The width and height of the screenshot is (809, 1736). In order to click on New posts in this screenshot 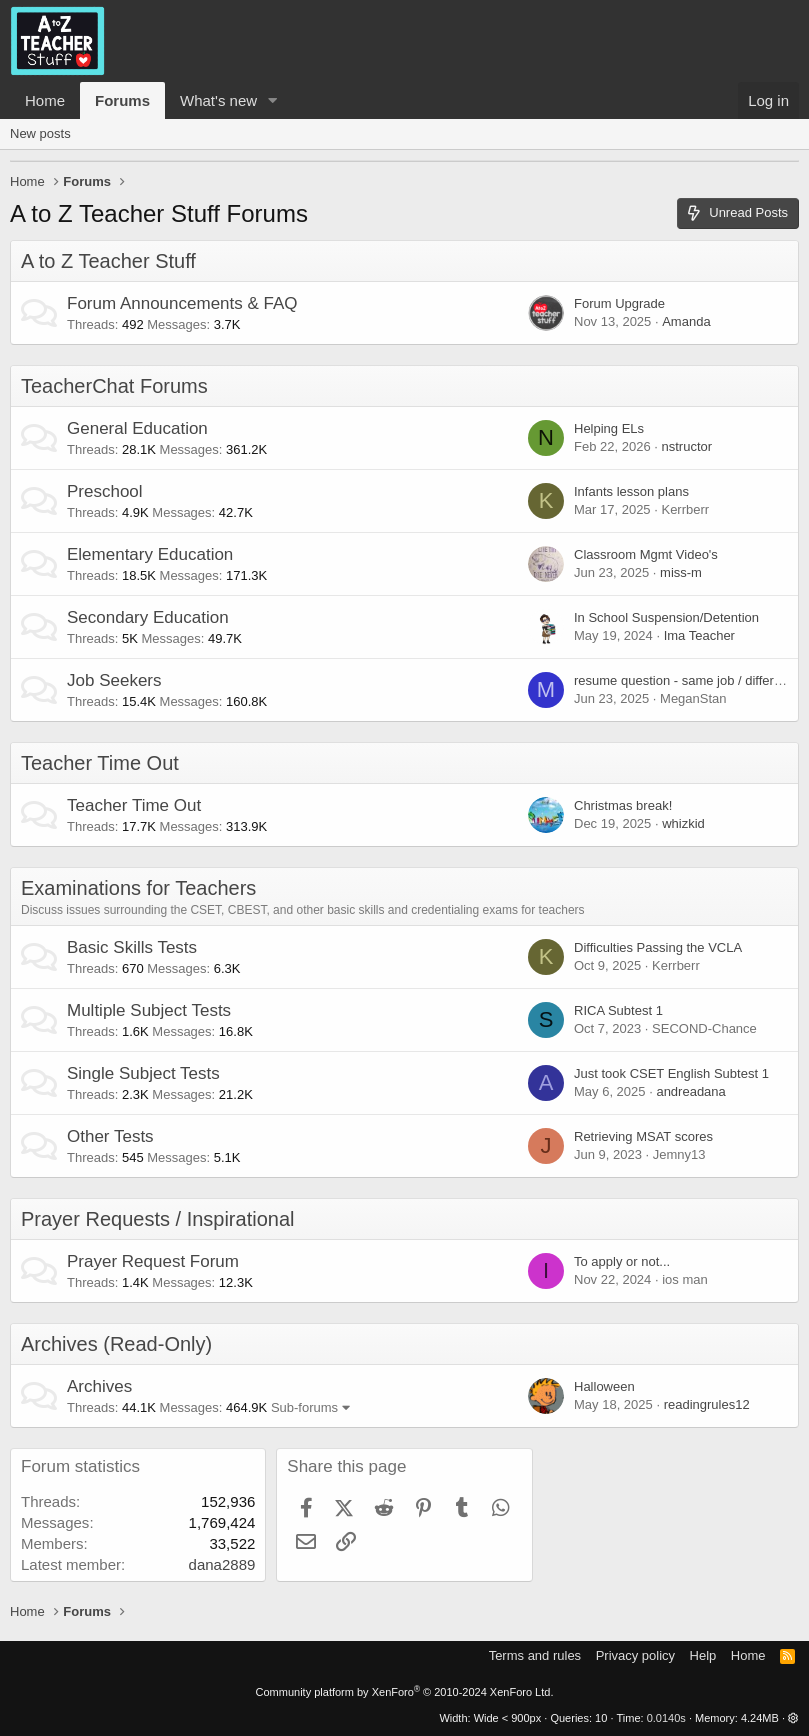, I will do `click(40, 133)`.